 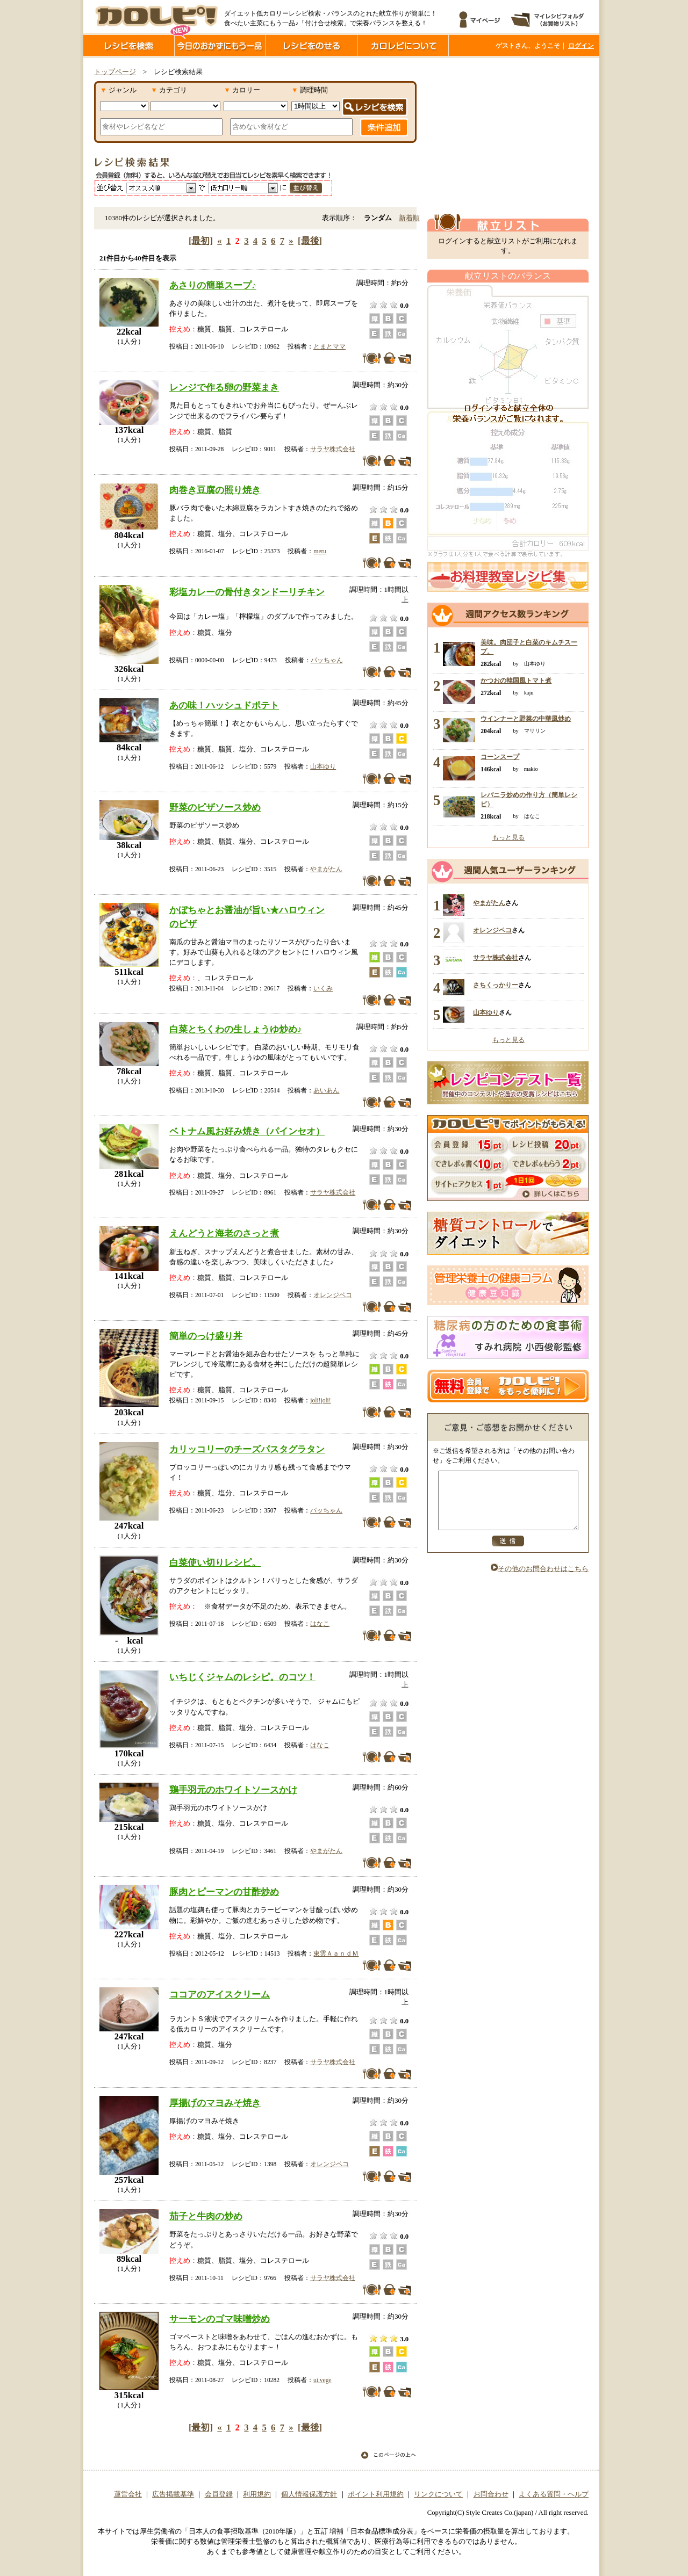 I want to click on サラヤ株式会社, so click(x=332, y=449).